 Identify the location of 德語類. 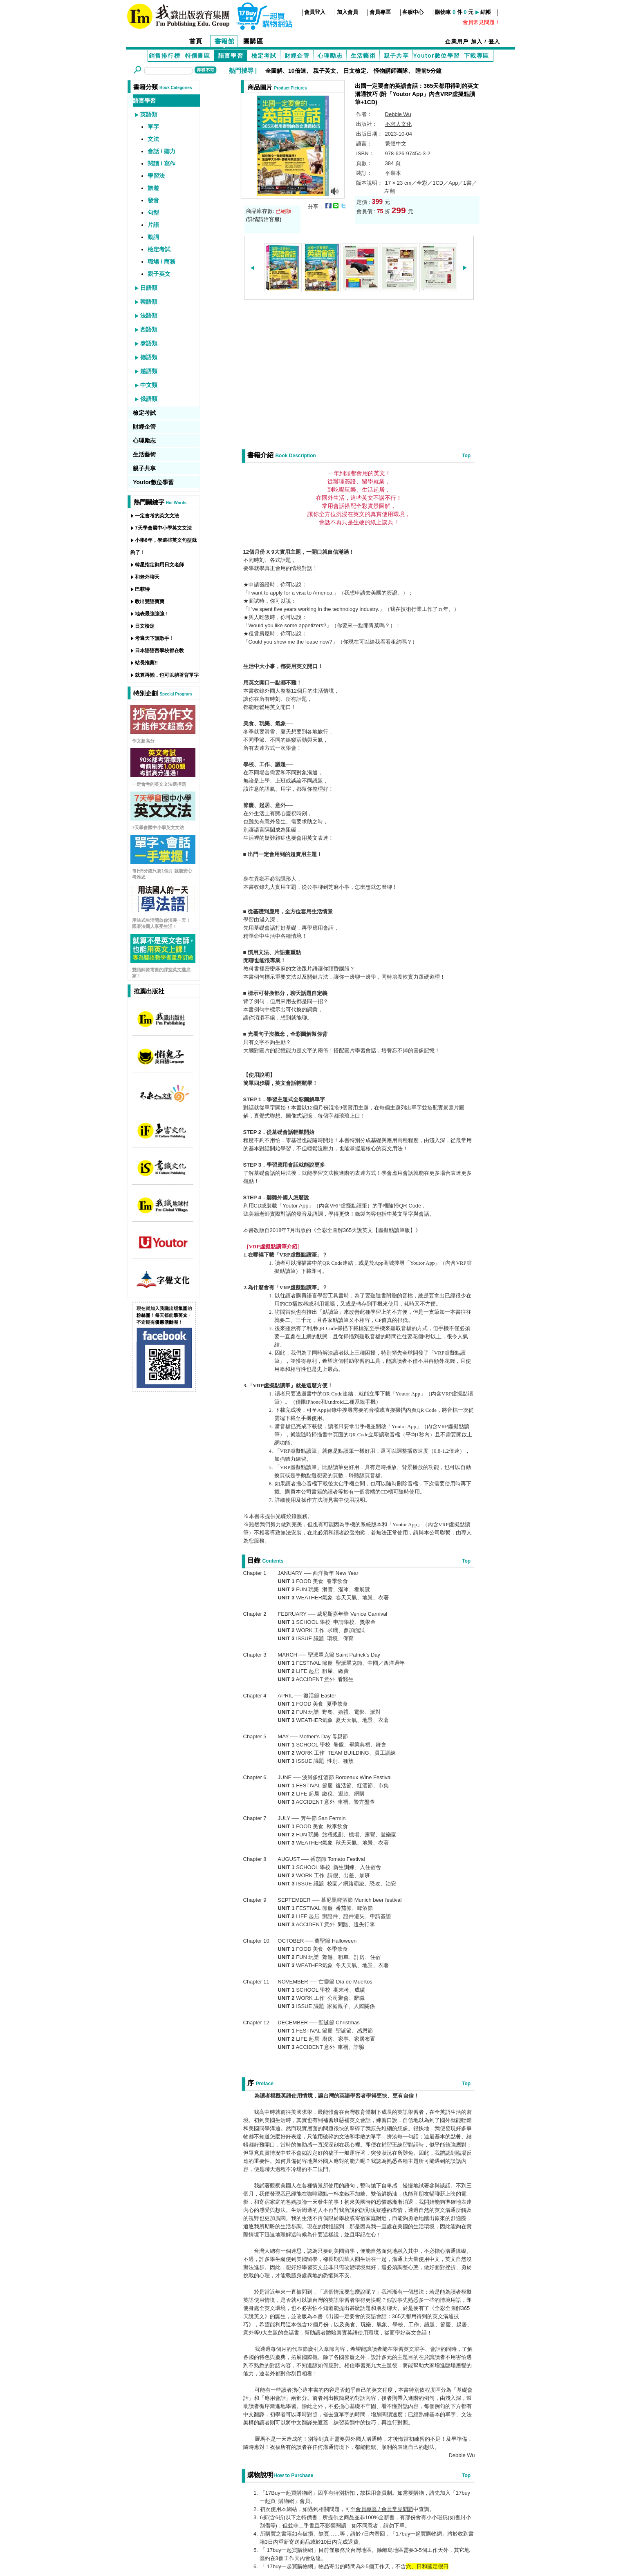
(148, 357).